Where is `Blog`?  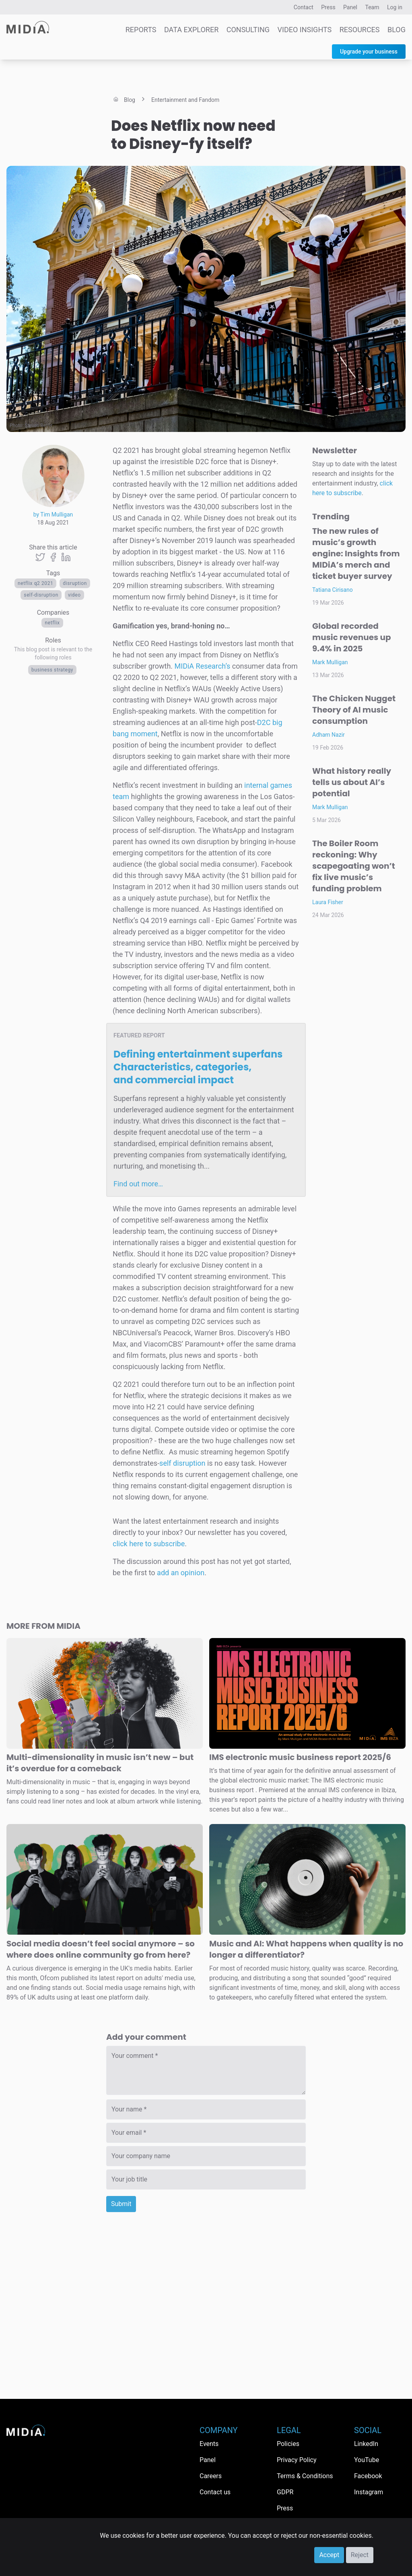 Blog is located at coordinates (396, 29).